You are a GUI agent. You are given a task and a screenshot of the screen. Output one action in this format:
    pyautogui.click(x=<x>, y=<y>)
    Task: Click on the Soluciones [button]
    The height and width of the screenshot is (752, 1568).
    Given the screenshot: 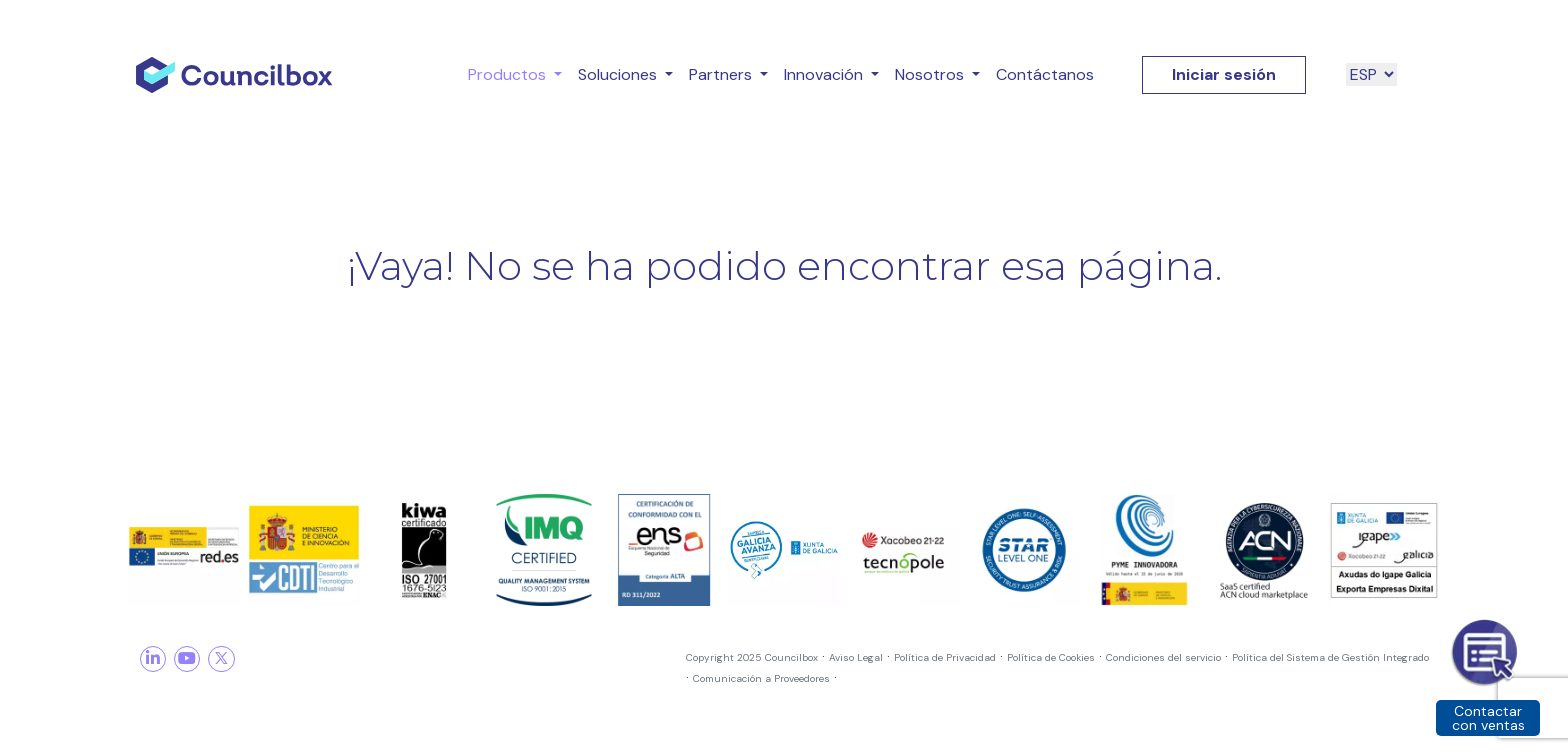 What is the action you would take?
    pyautogui.click(x=619, y=74)
    